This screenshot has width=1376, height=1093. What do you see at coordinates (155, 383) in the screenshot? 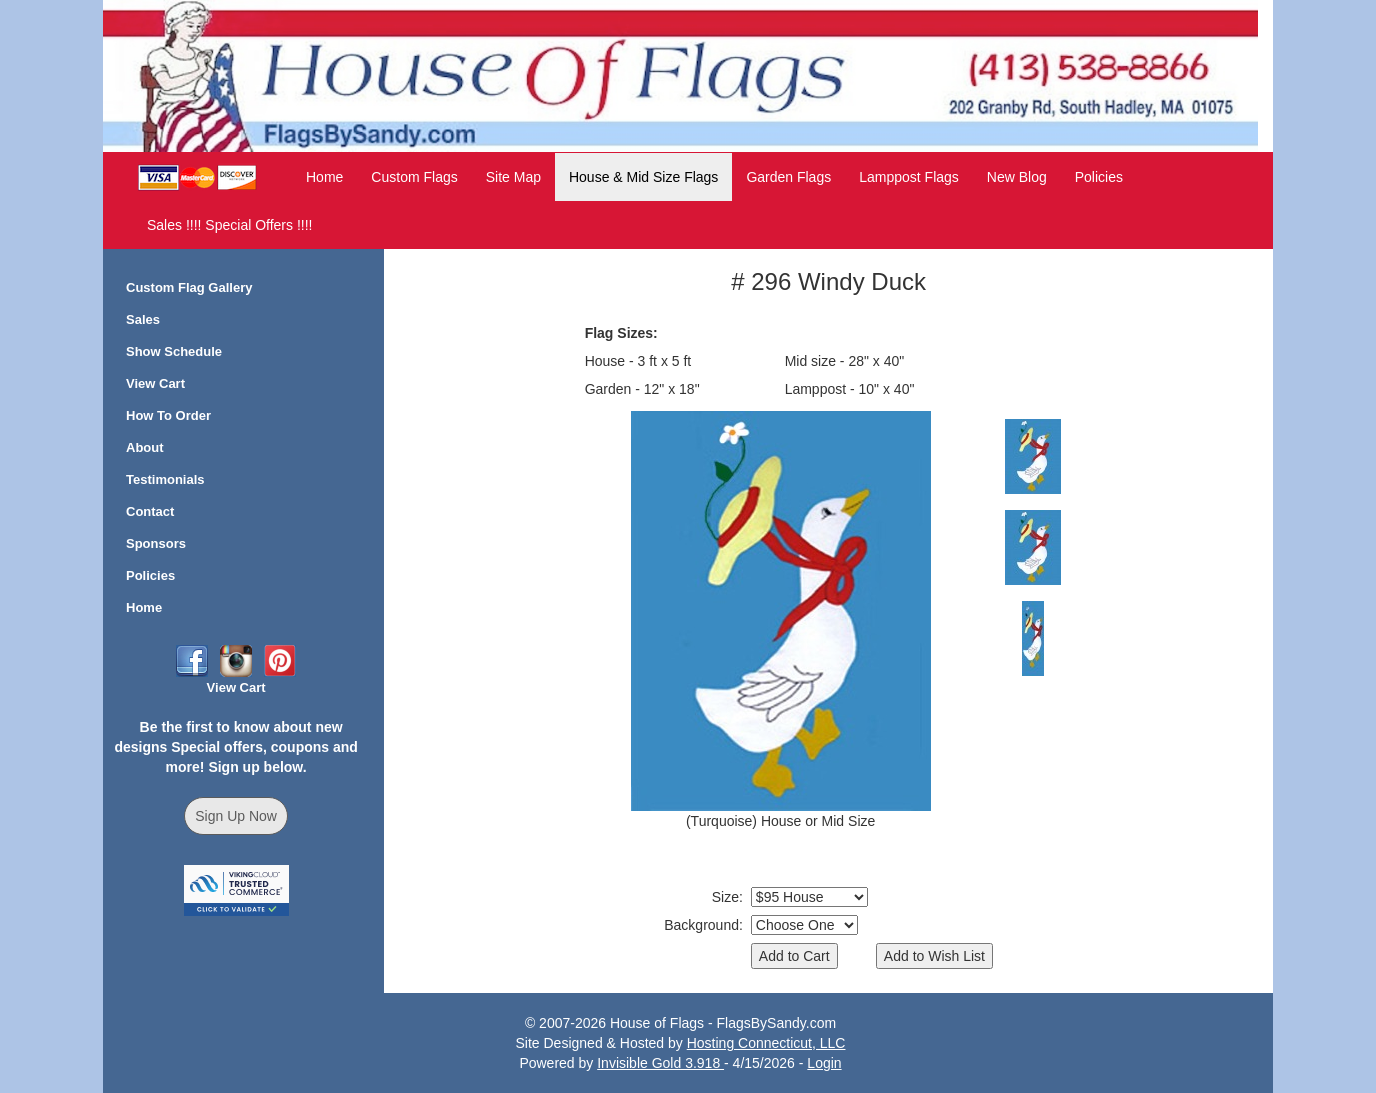
I see `View Cart` at bounding box center [155, 383].